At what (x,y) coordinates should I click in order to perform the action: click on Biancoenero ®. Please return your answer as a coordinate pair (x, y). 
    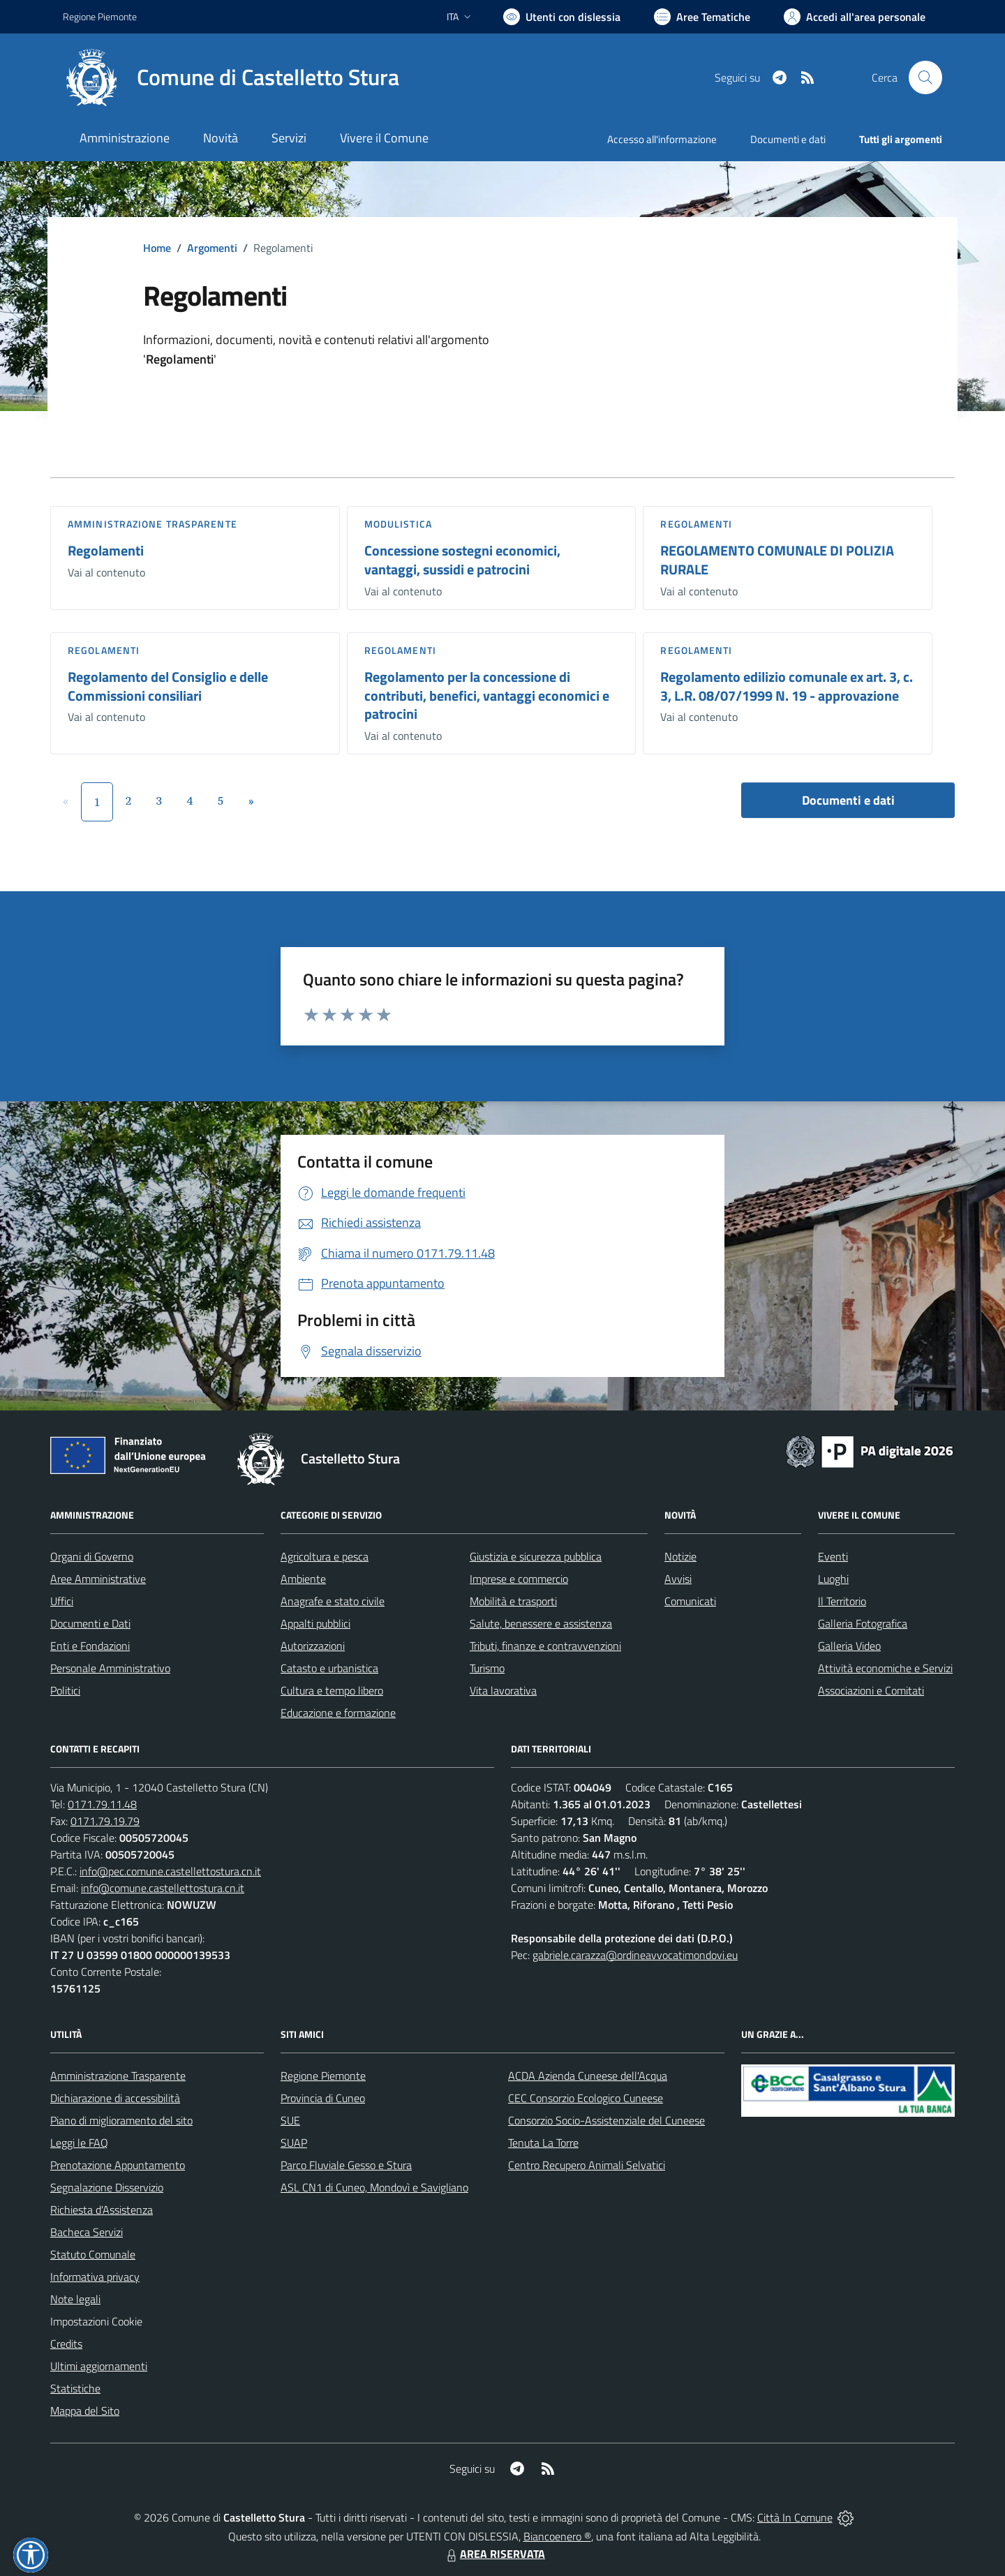
    Looking at the image, I should click on (557, 2536).